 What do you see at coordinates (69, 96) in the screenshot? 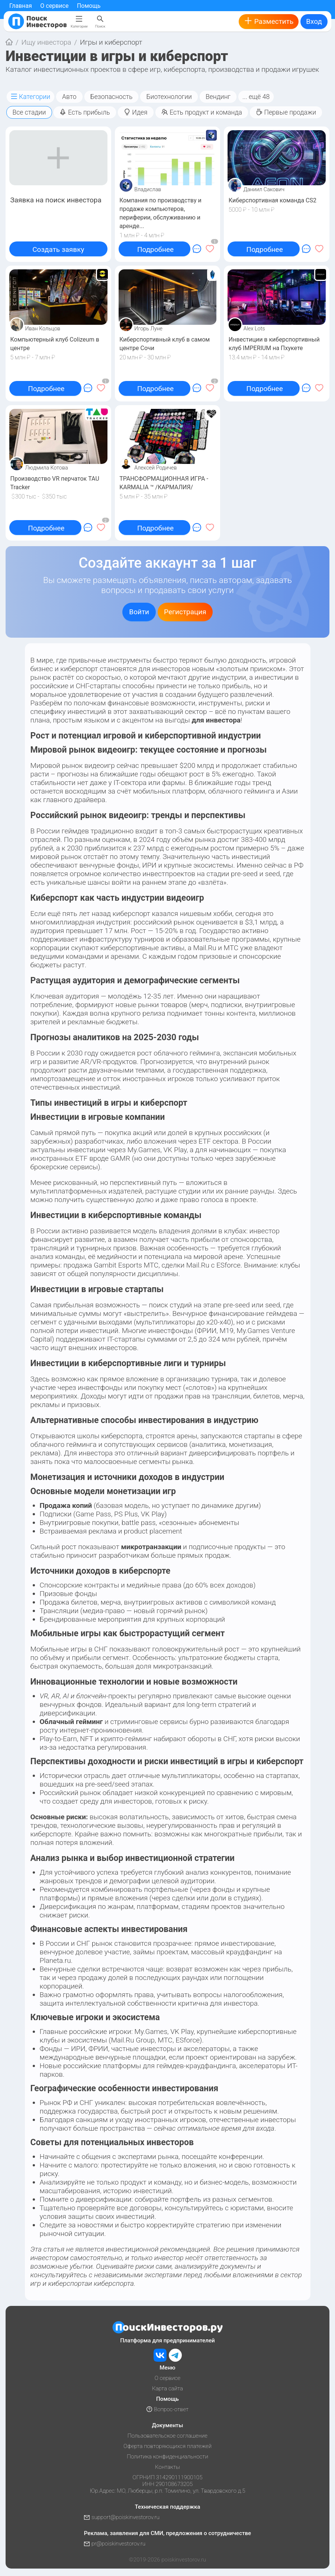
I see `Авто` at bounding box center [69, 96].